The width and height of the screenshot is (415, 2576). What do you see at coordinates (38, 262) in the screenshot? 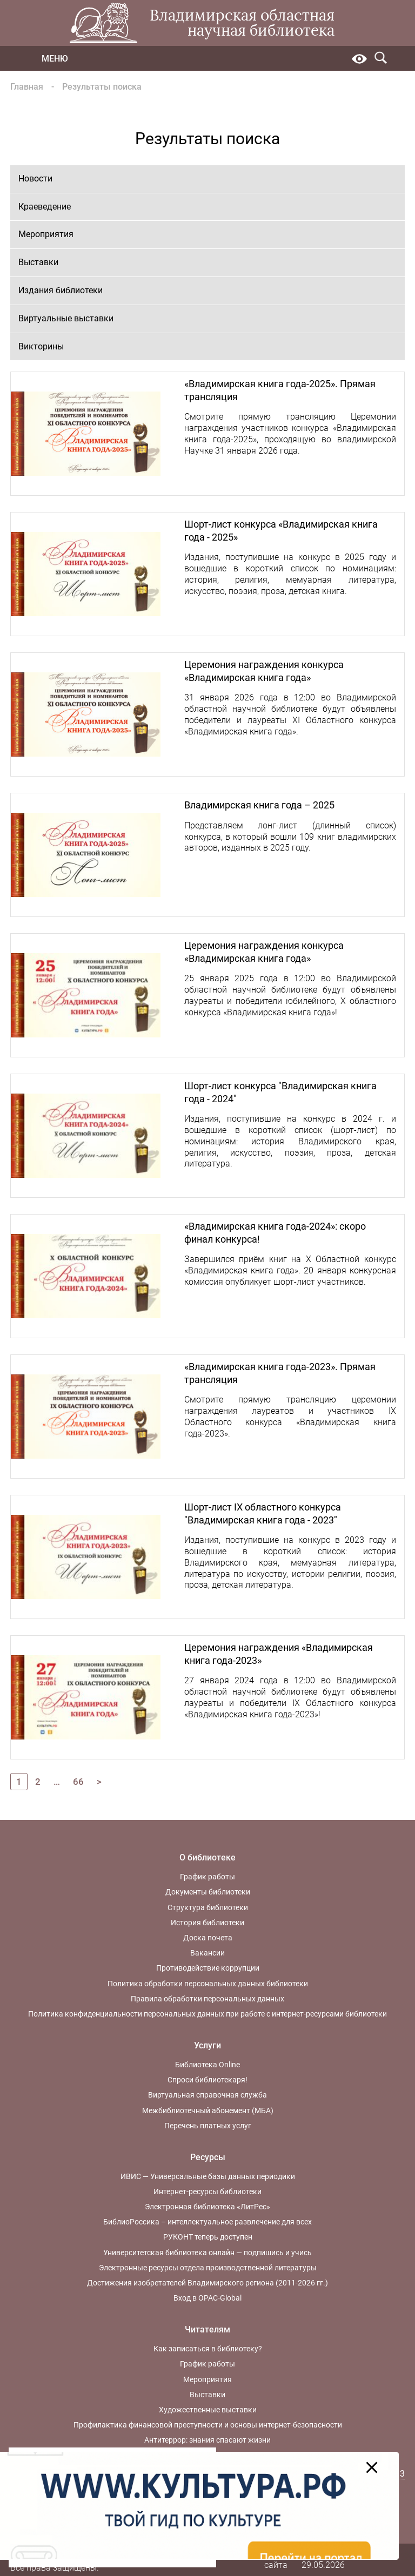
I see `Выставки` at bounding box center [38, 262].